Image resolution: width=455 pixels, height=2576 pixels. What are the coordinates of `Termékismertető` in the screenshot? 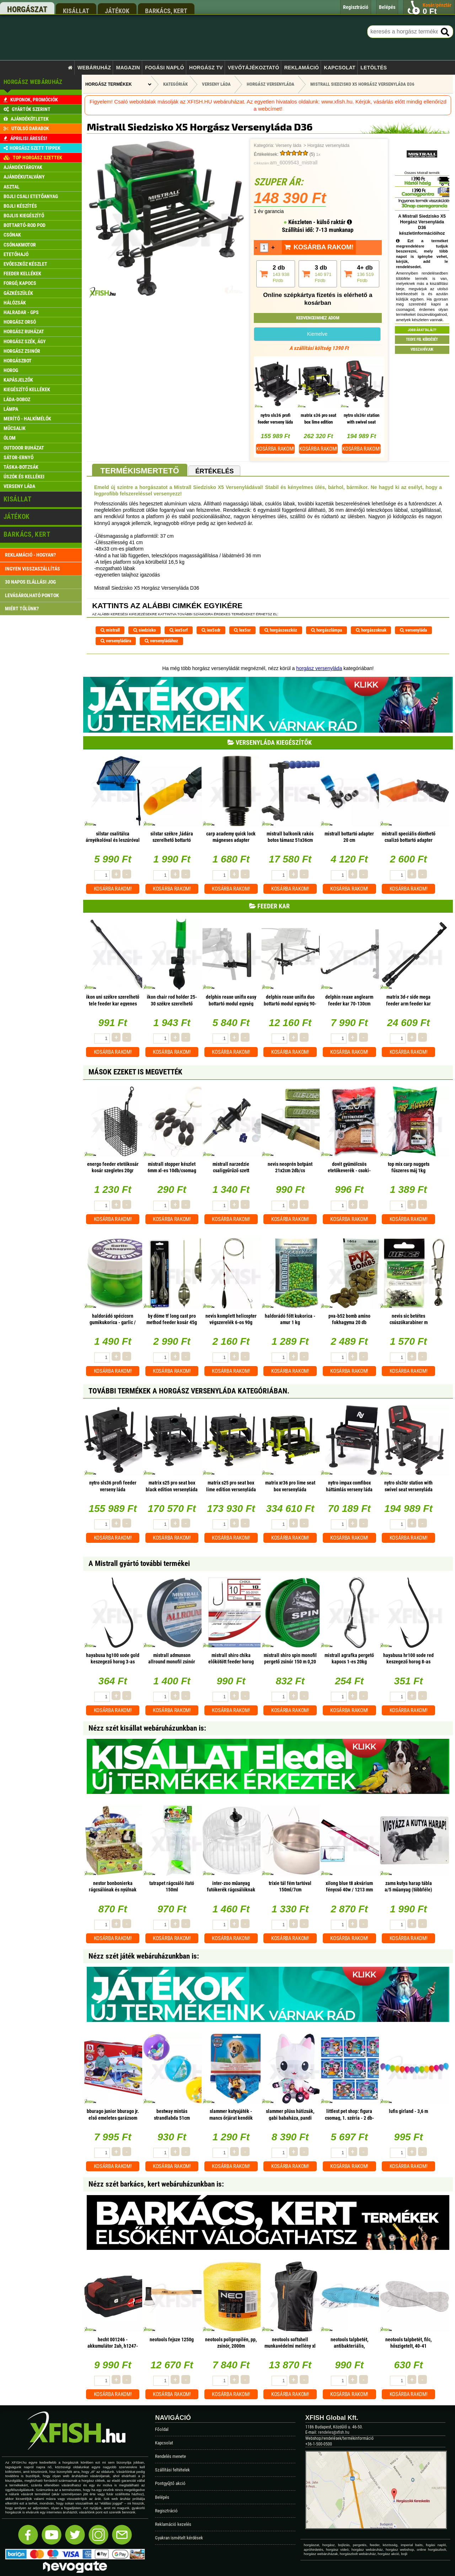 It's located at (139, 470).